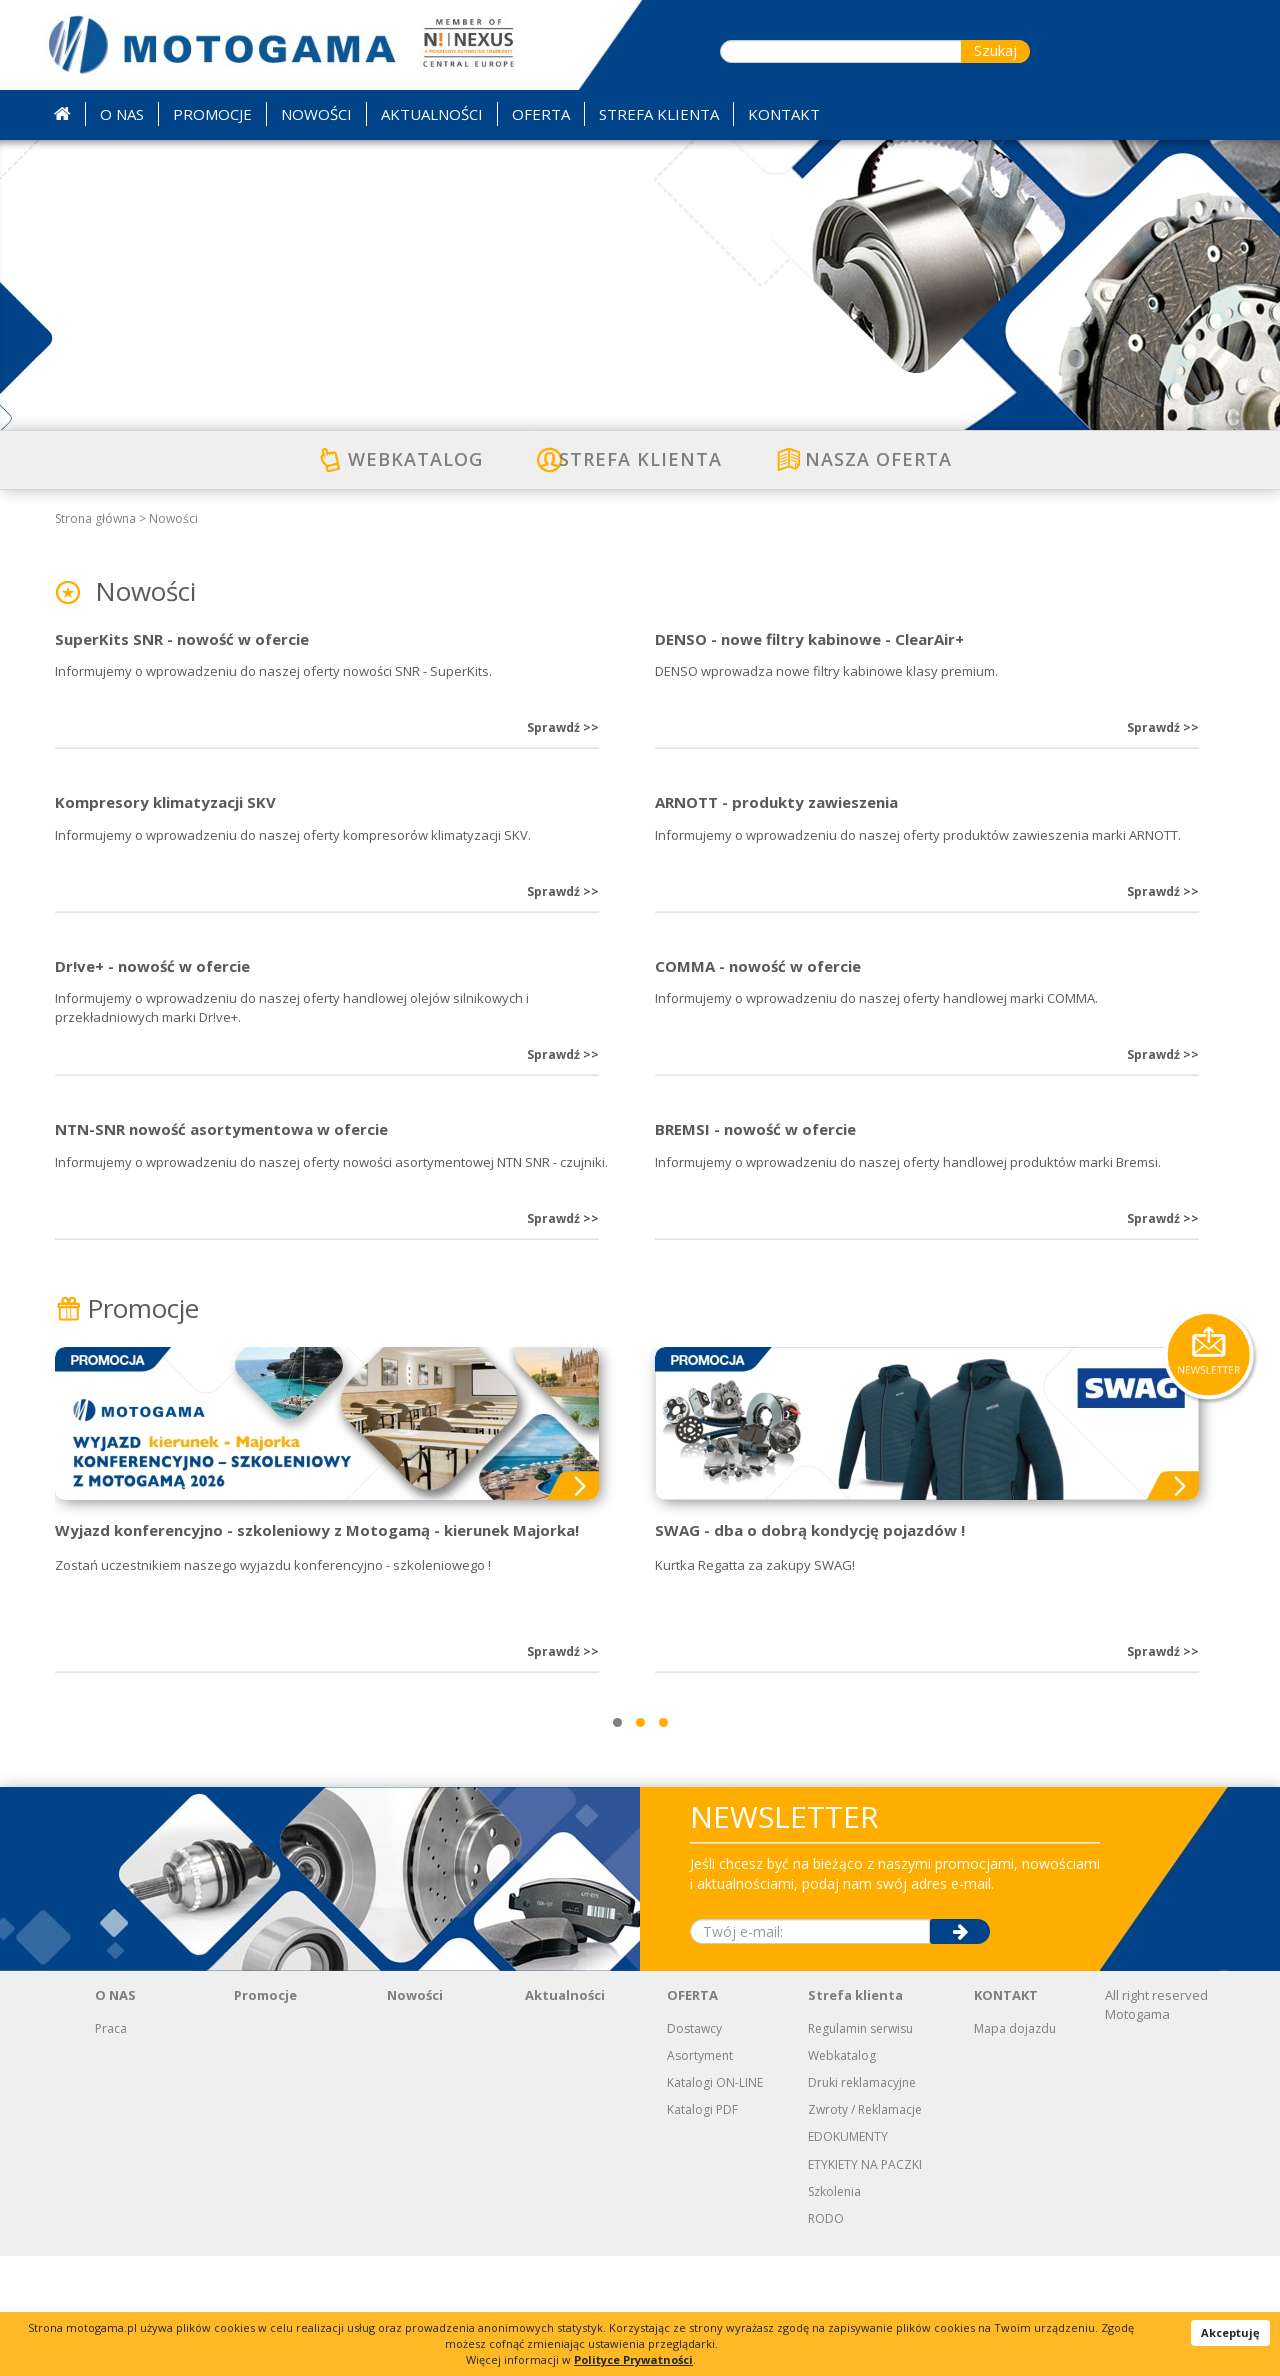 The width and height of the screenshot is (1280, 2376). Describe the element at coordinates (212, 114) in the screenshot. I see `PROMOCJE` at that location.